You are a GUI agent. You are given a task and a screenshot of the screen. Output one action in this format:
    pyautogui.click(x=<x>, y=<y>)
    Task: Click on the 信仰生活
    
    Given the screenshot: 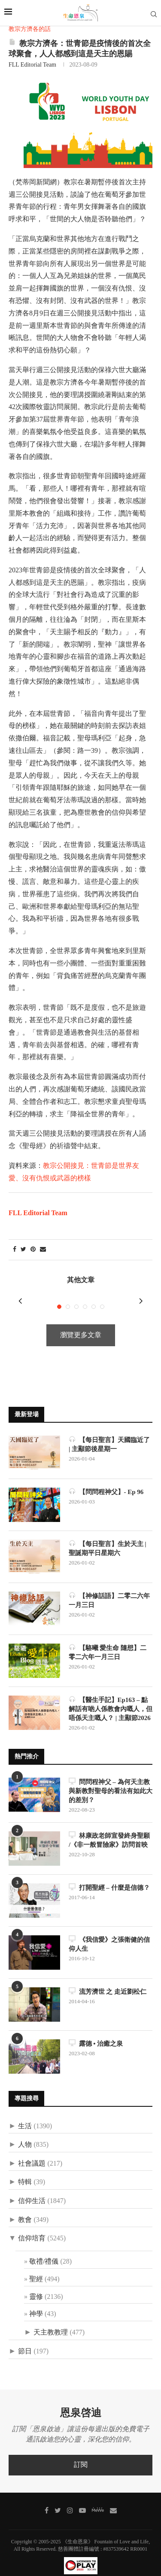 What is the action you would take?
    pyautogui.click(x=32, y=2190)
    